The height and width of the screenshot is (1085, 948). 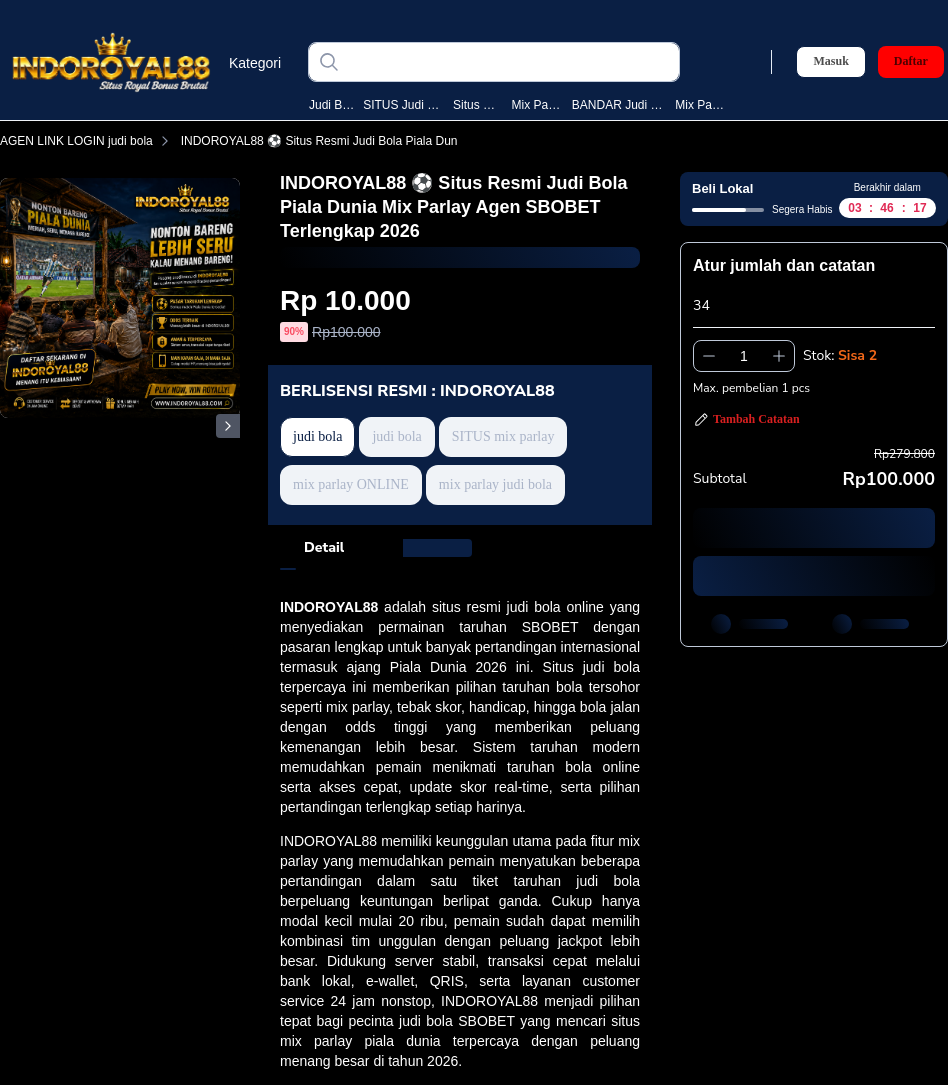 What do you see at coordinates (503, 436) in the screenshot?
I see `SITUS mix parlay` at bounding box center [503, 436].